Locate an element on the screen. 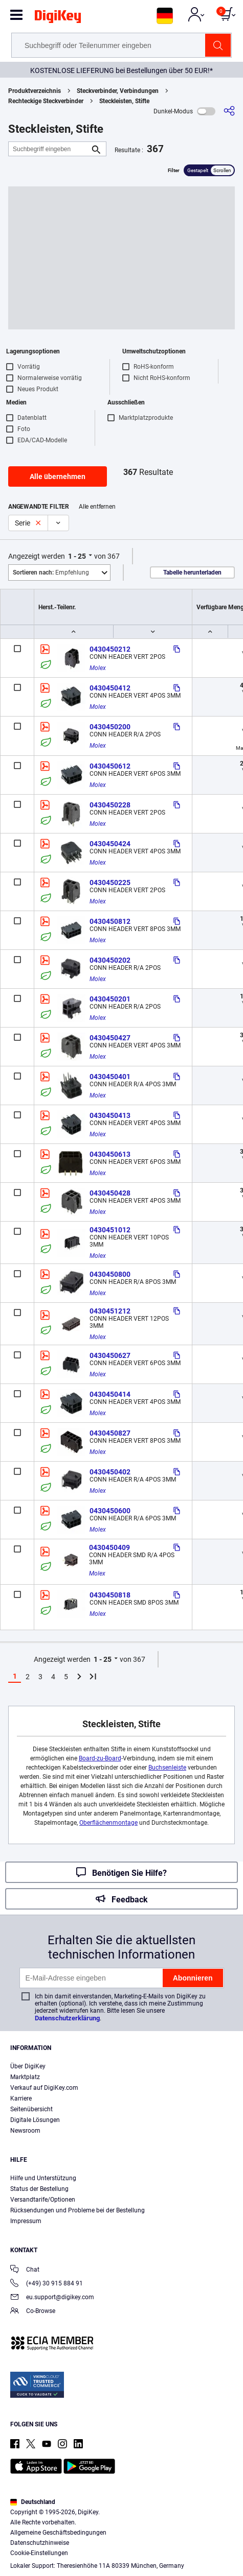 The width and height of the screenshot is (243, 2576). 0430450225 is located at coordinates (110, 882).